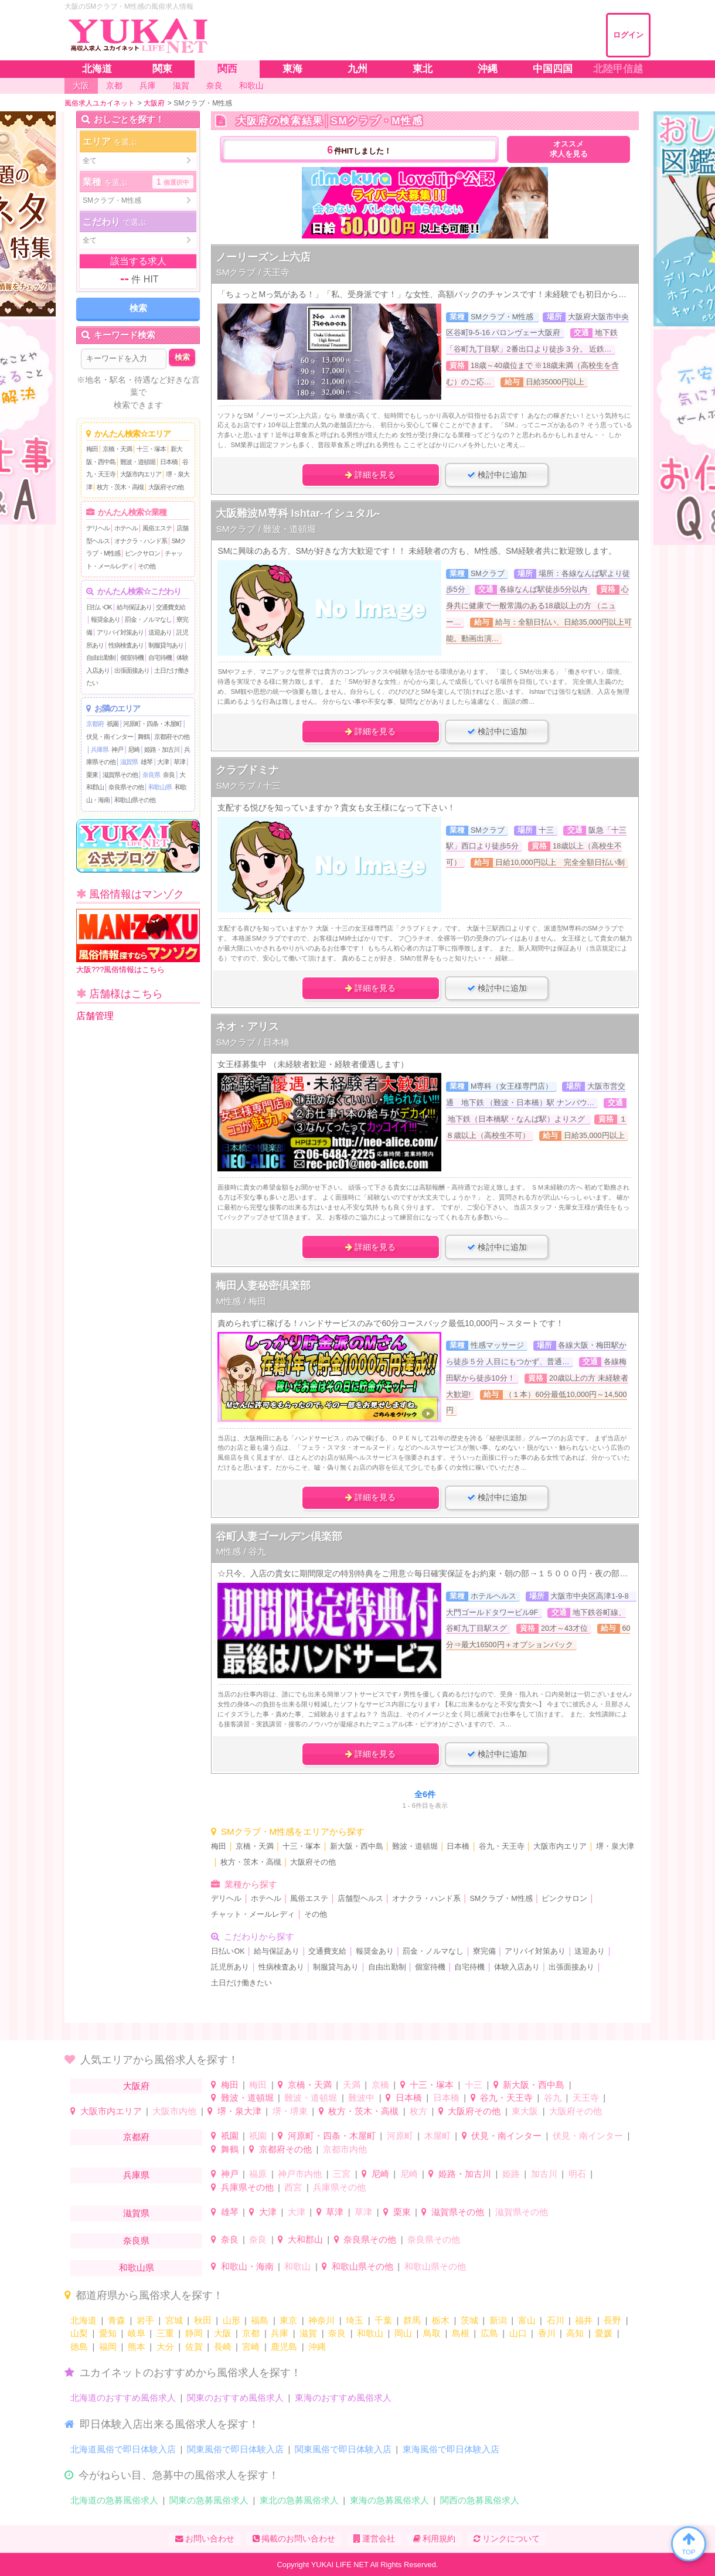 The image size is (715, 2576). What do you see at coordinates (112, 723) in the screenshot?
I see `祇園` at bounding box center [112, 723].